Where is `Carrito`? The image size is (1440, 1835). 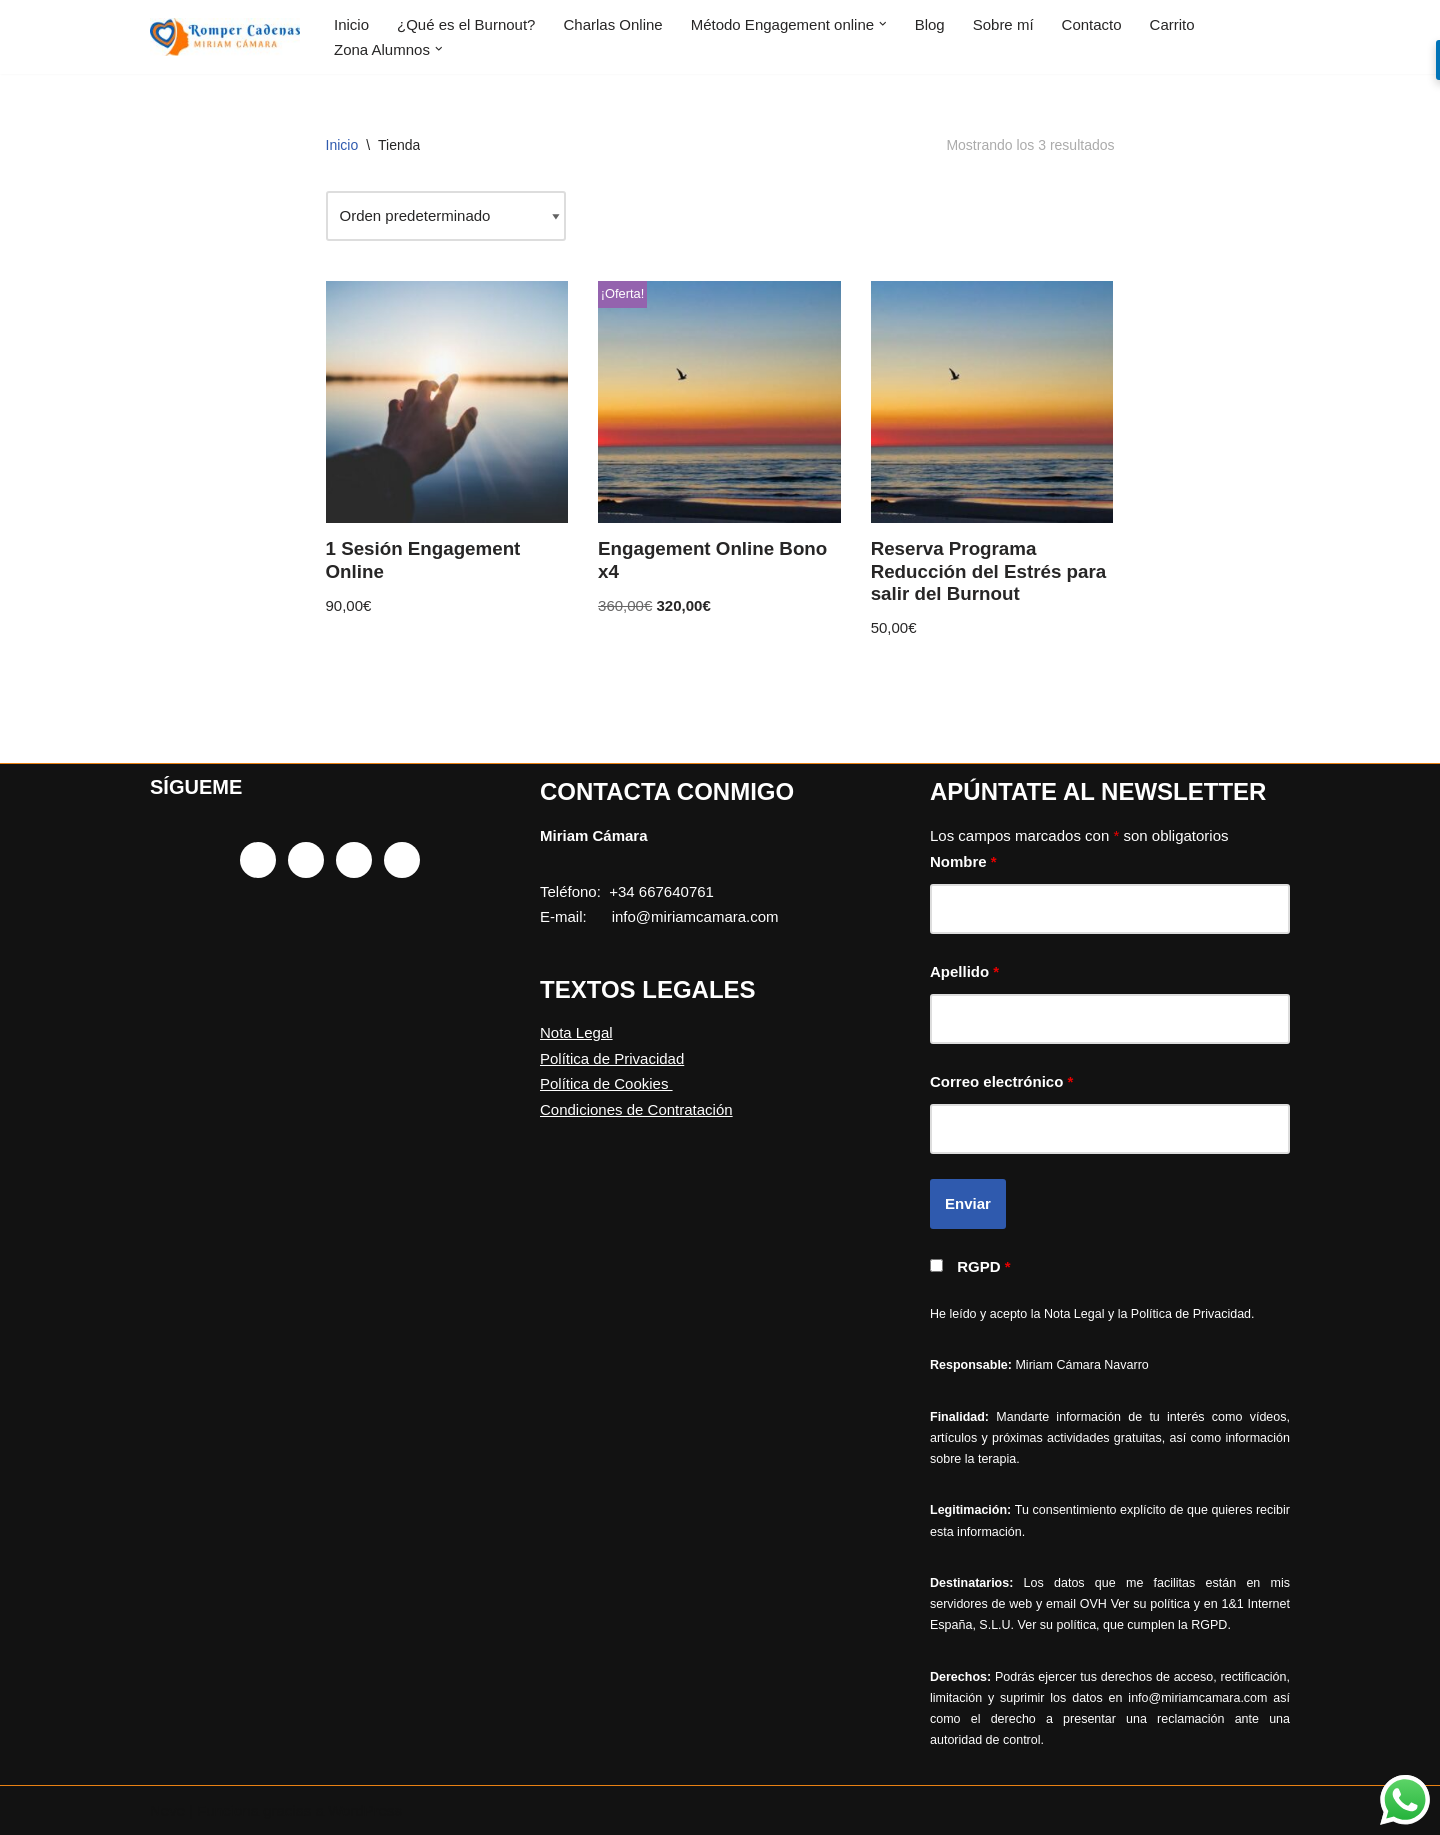
Carrito is located at coordinates (1172, 24).